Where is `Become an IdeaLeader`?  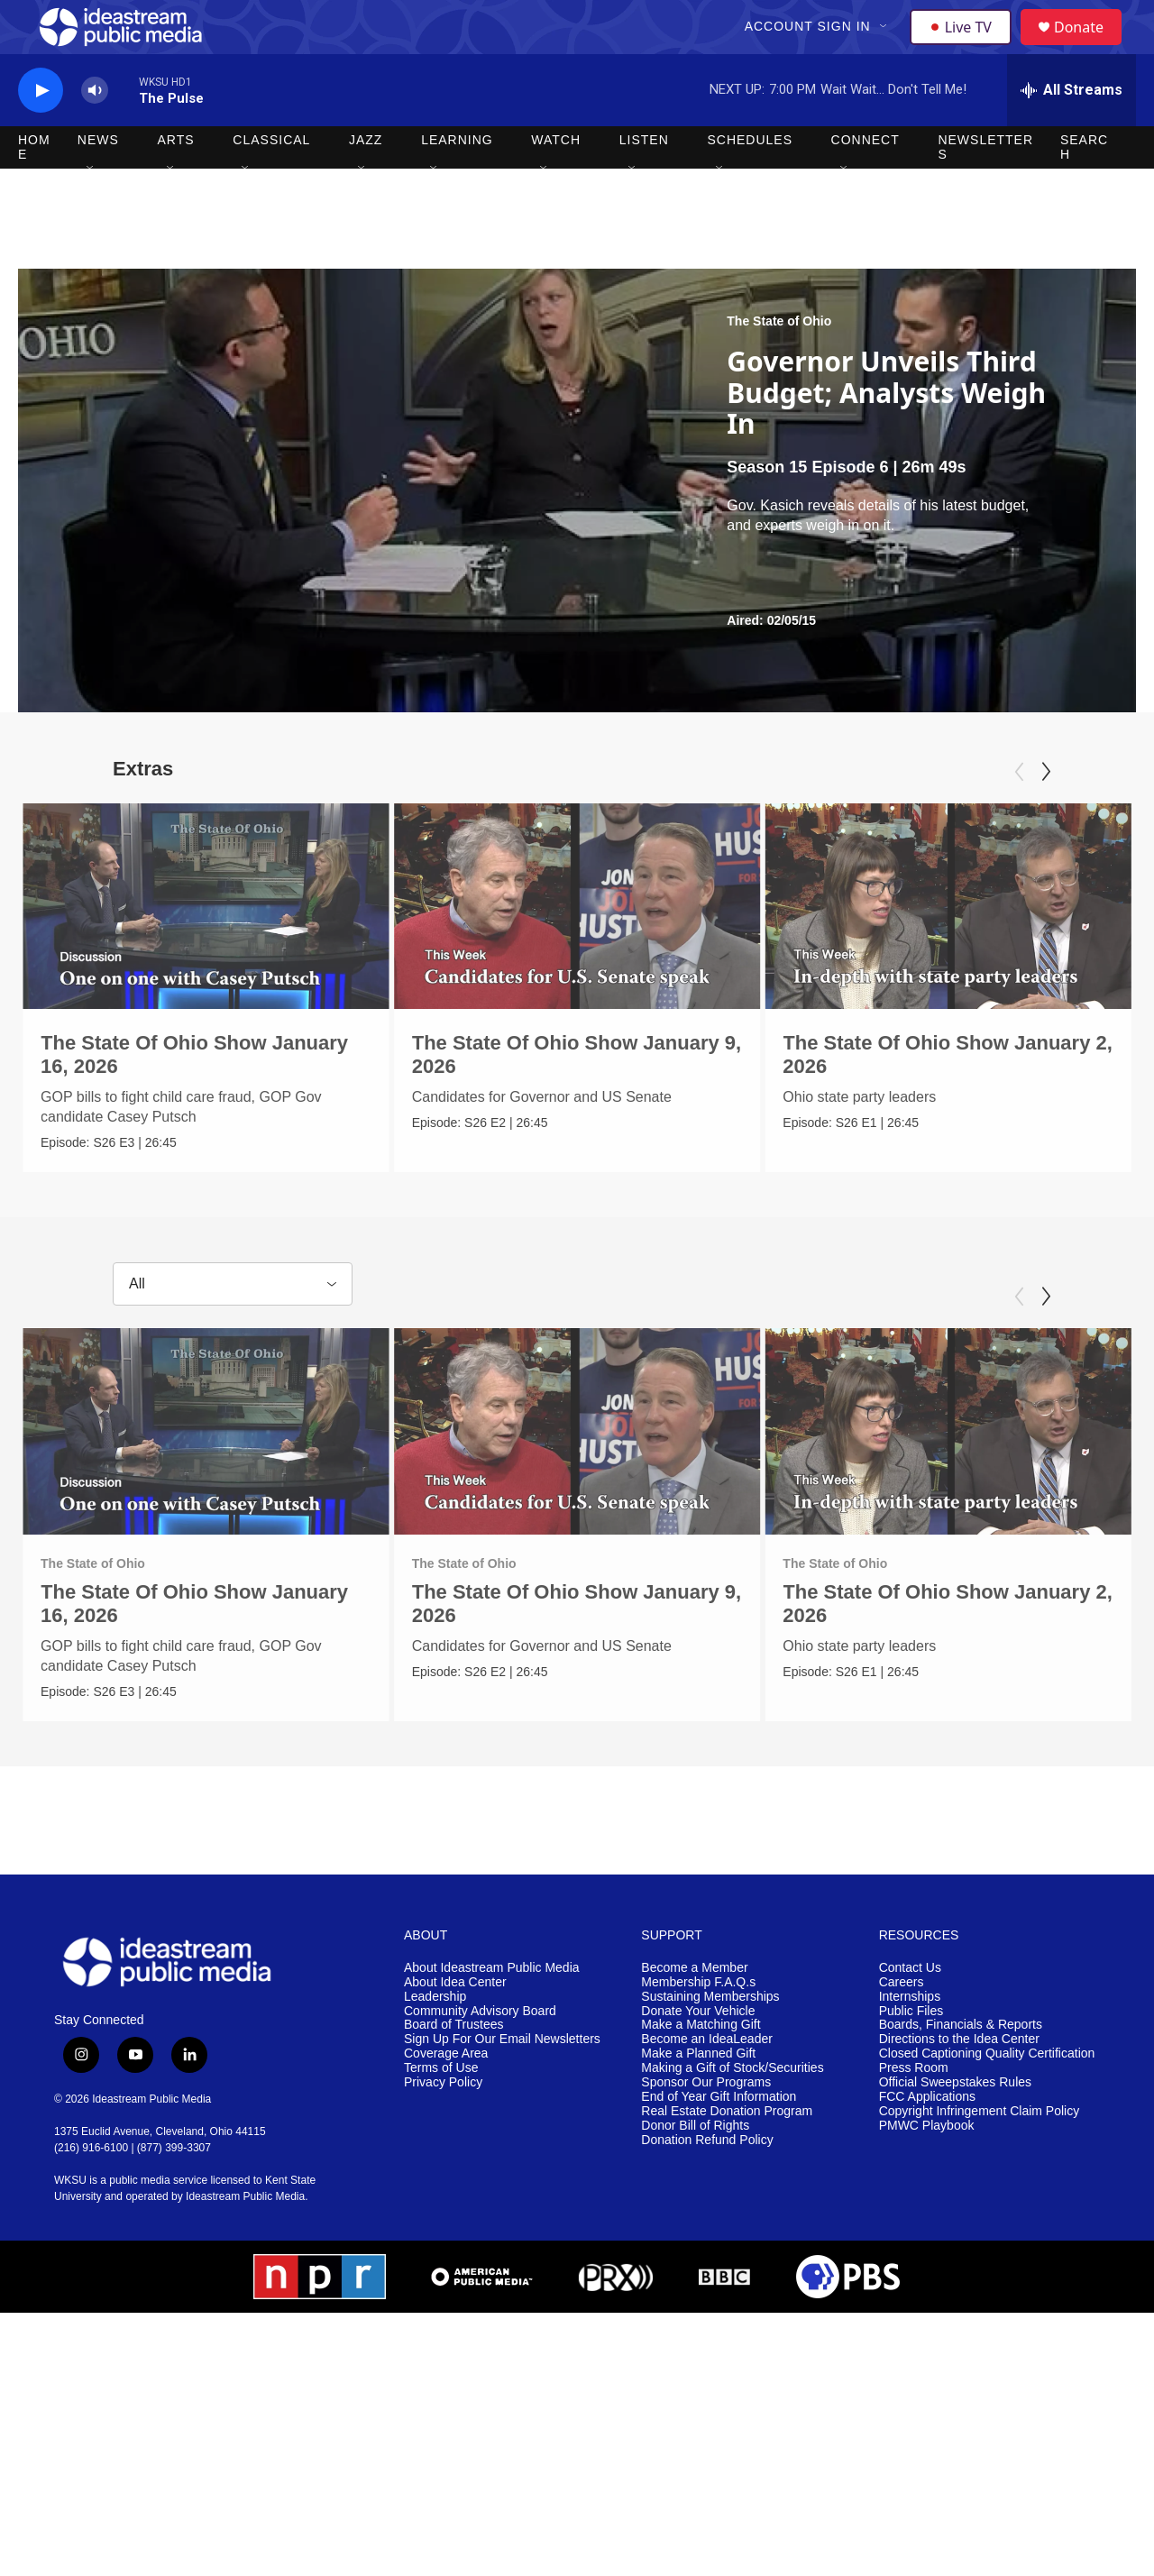 Become an IdeaLeader is located at coordinates (707, 2083).